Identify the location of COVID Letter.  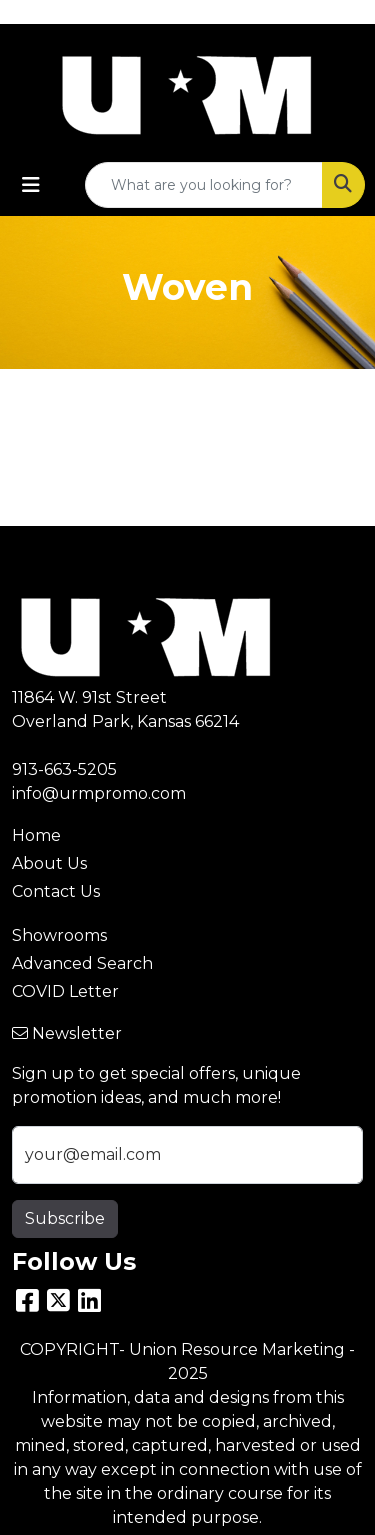
(65, 991).